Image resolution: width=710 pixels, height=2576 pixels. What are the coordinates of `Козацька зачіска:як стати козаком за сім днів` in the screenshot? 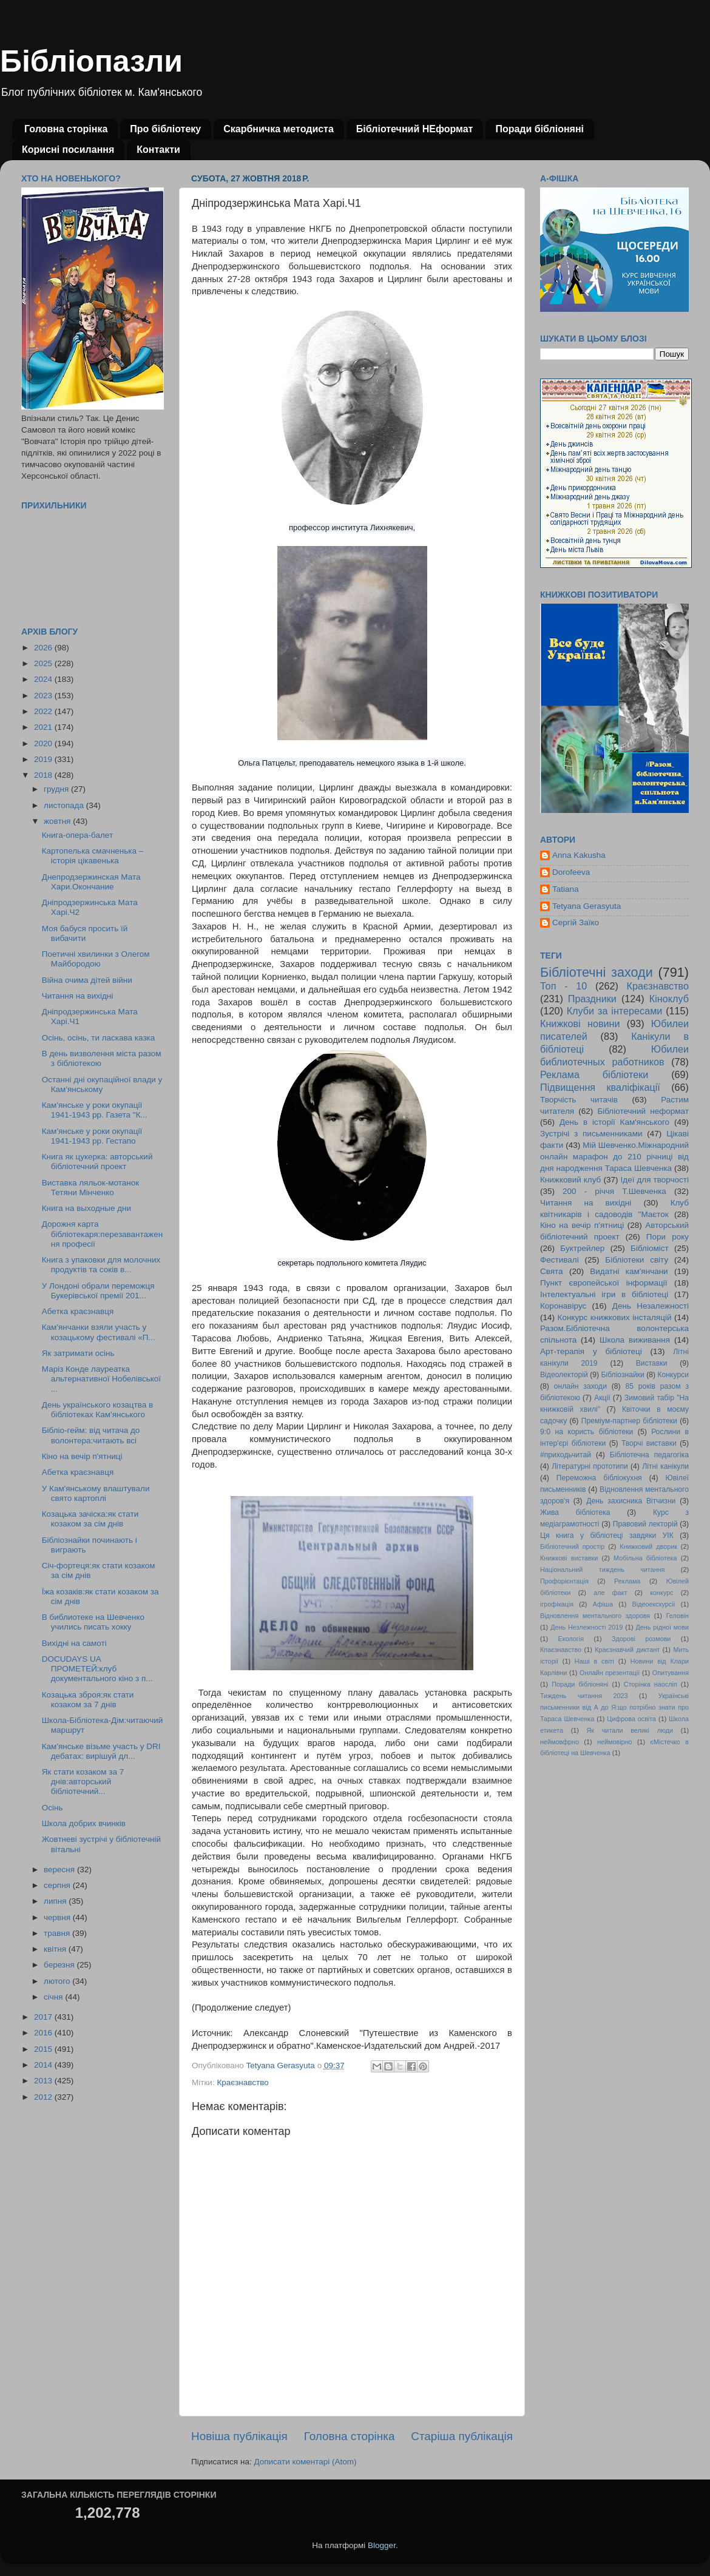 It's located at (90, 1518).